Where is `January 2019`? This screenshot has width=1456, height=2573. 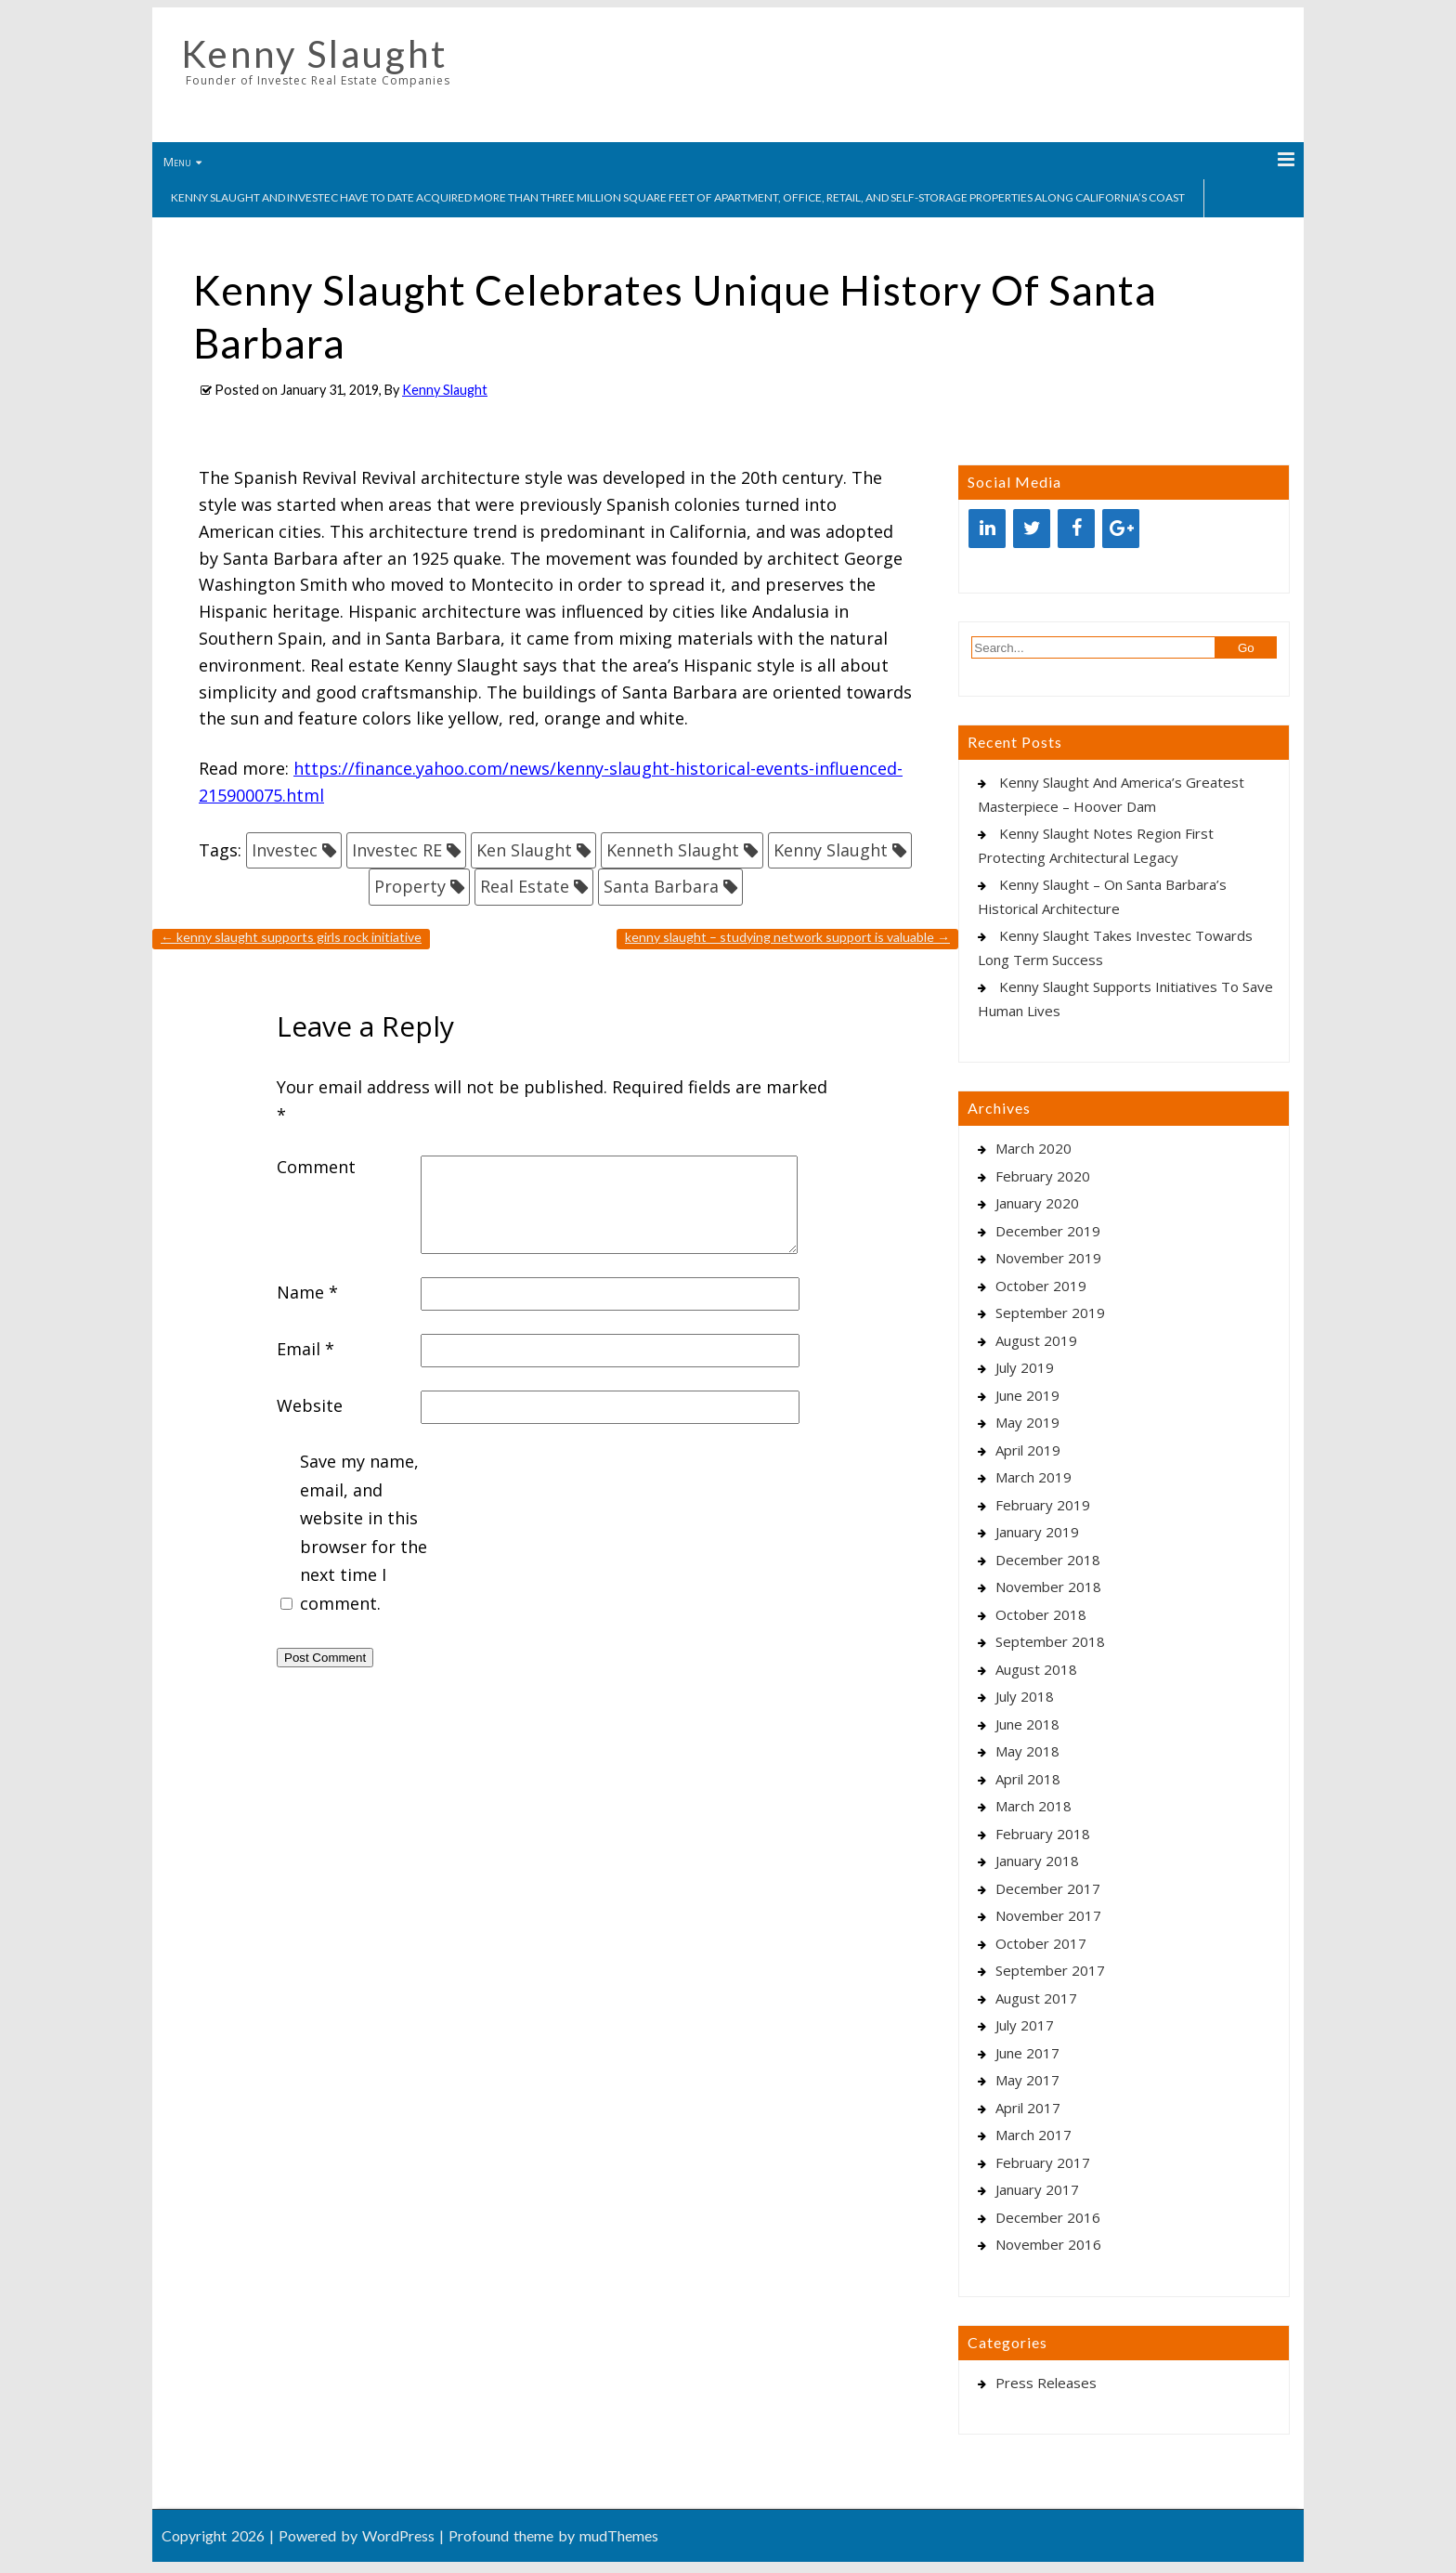 January 2019 is located at coordinates (1037, 1531).